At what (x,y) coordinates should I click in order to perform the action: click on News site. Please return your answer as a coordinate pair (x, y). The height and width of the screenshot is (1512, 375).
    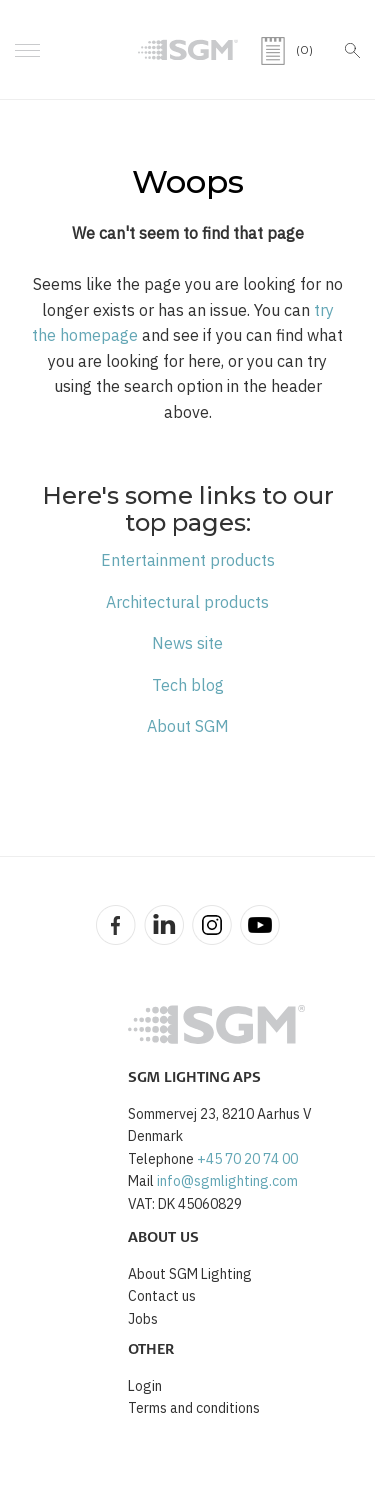
    Looking at the image, I should click on (187, 643).